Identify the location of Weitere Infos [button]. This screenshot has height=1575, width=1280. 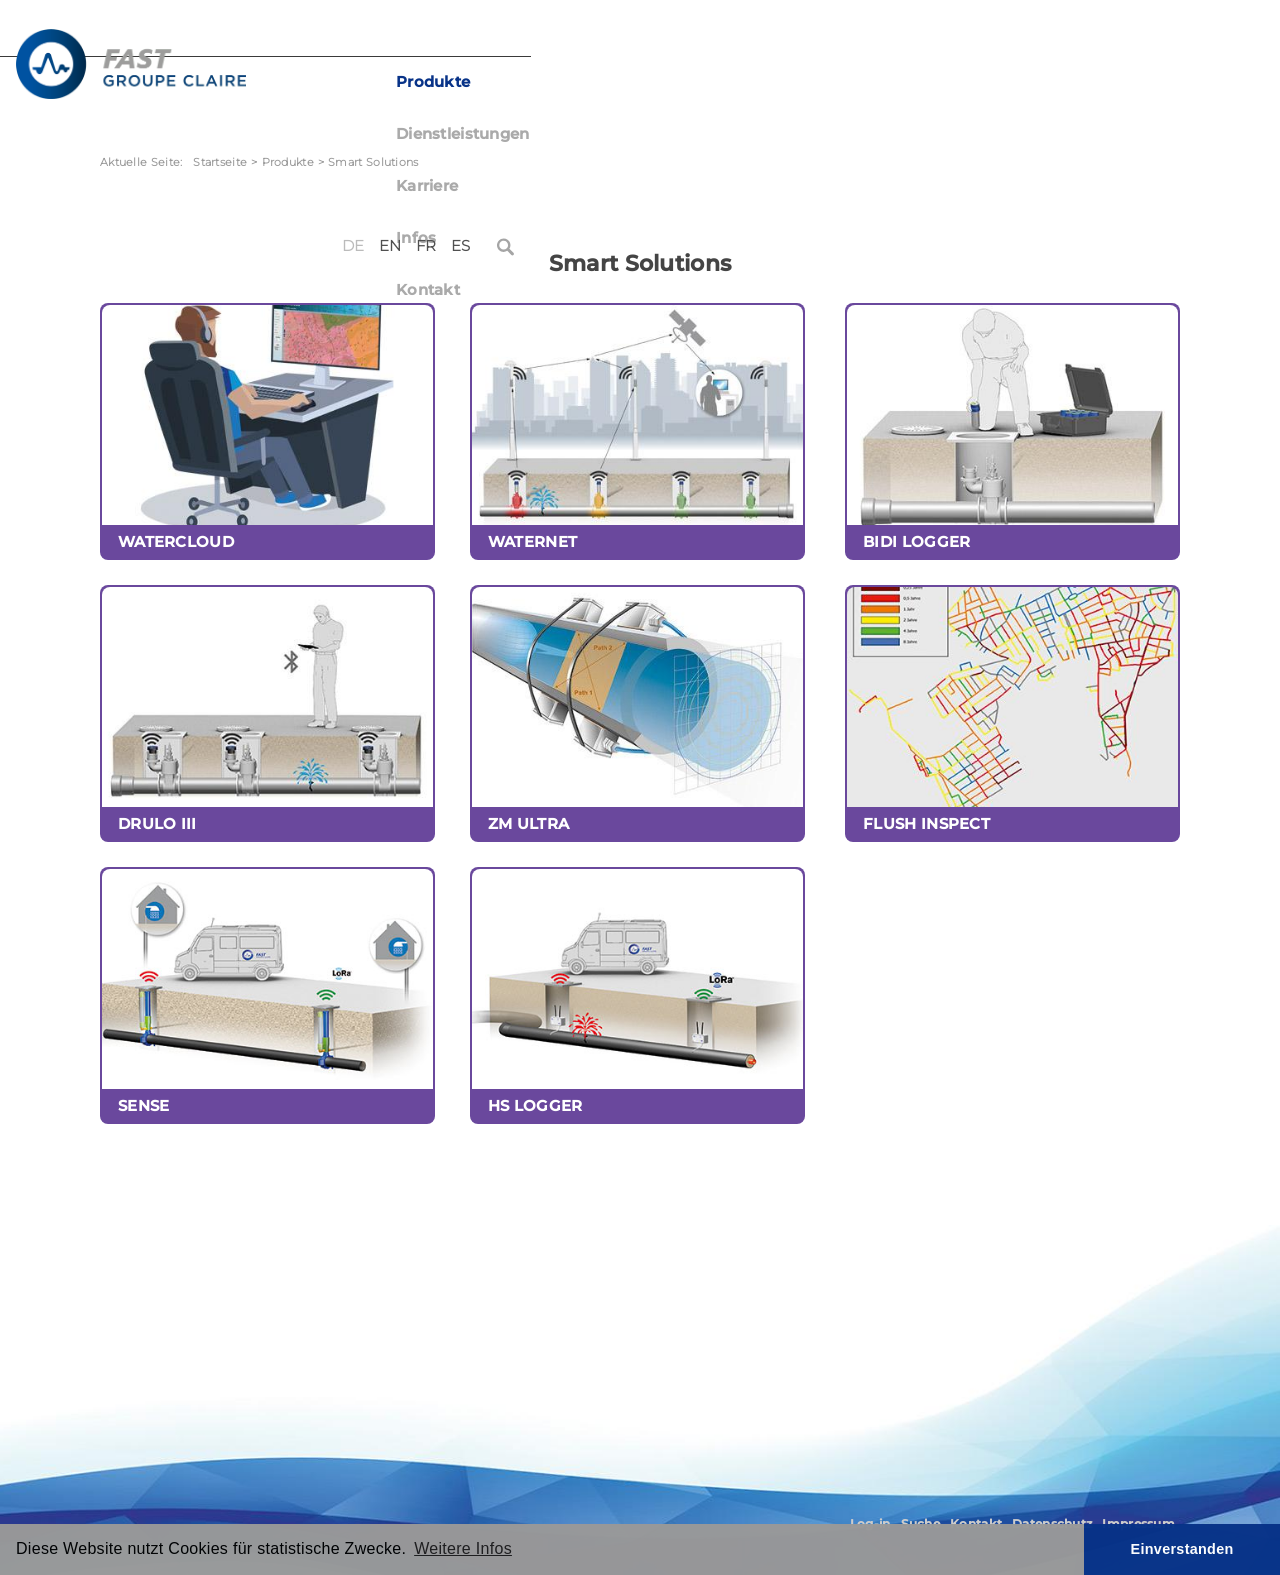
(463, 1548).